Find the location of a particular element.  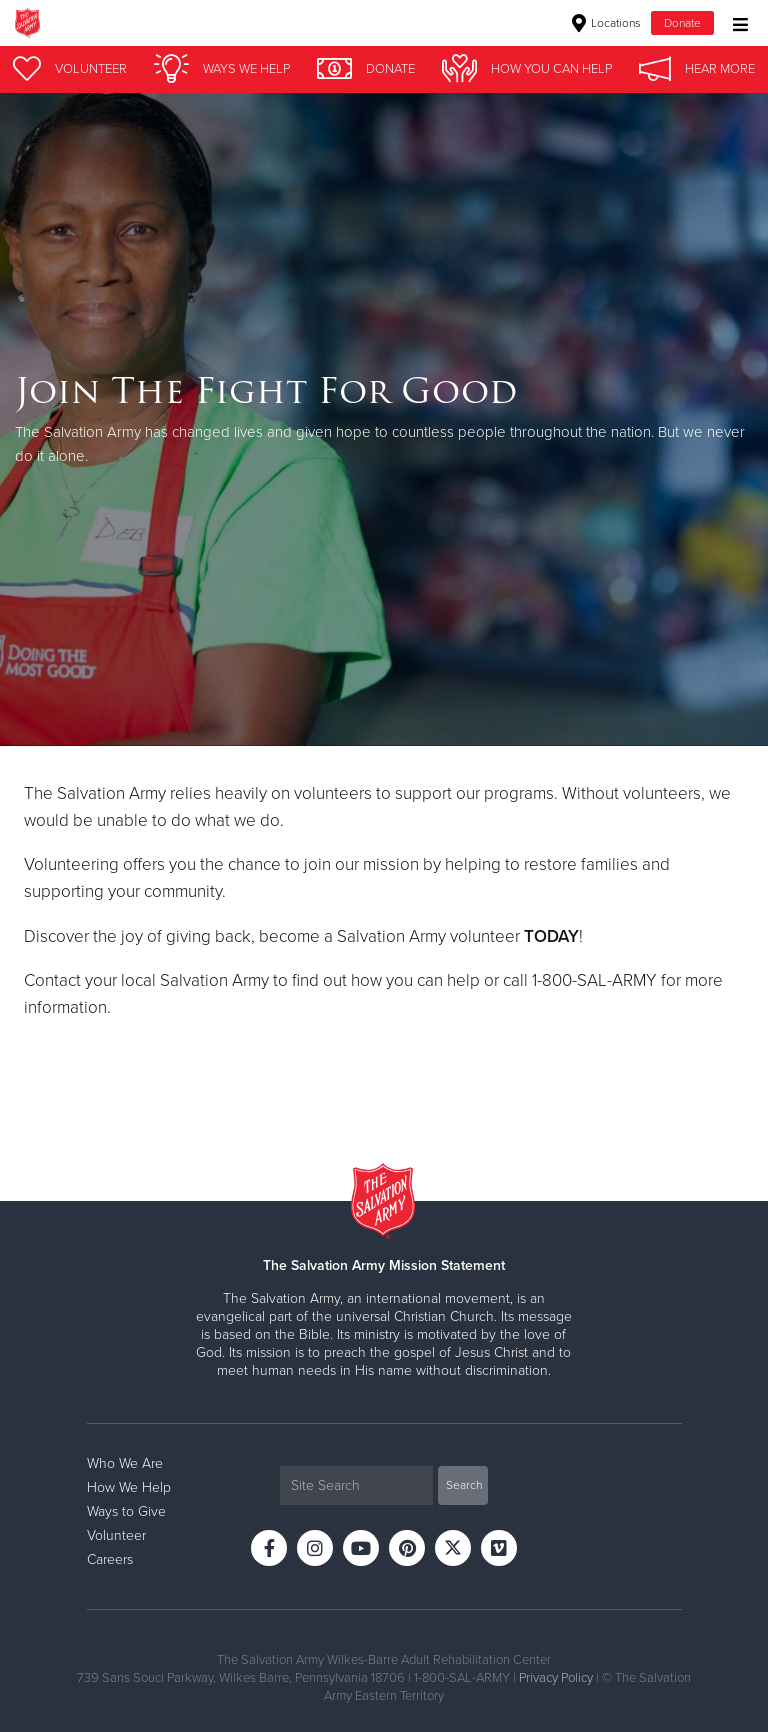

Locations is located at coordinates (606, 23).